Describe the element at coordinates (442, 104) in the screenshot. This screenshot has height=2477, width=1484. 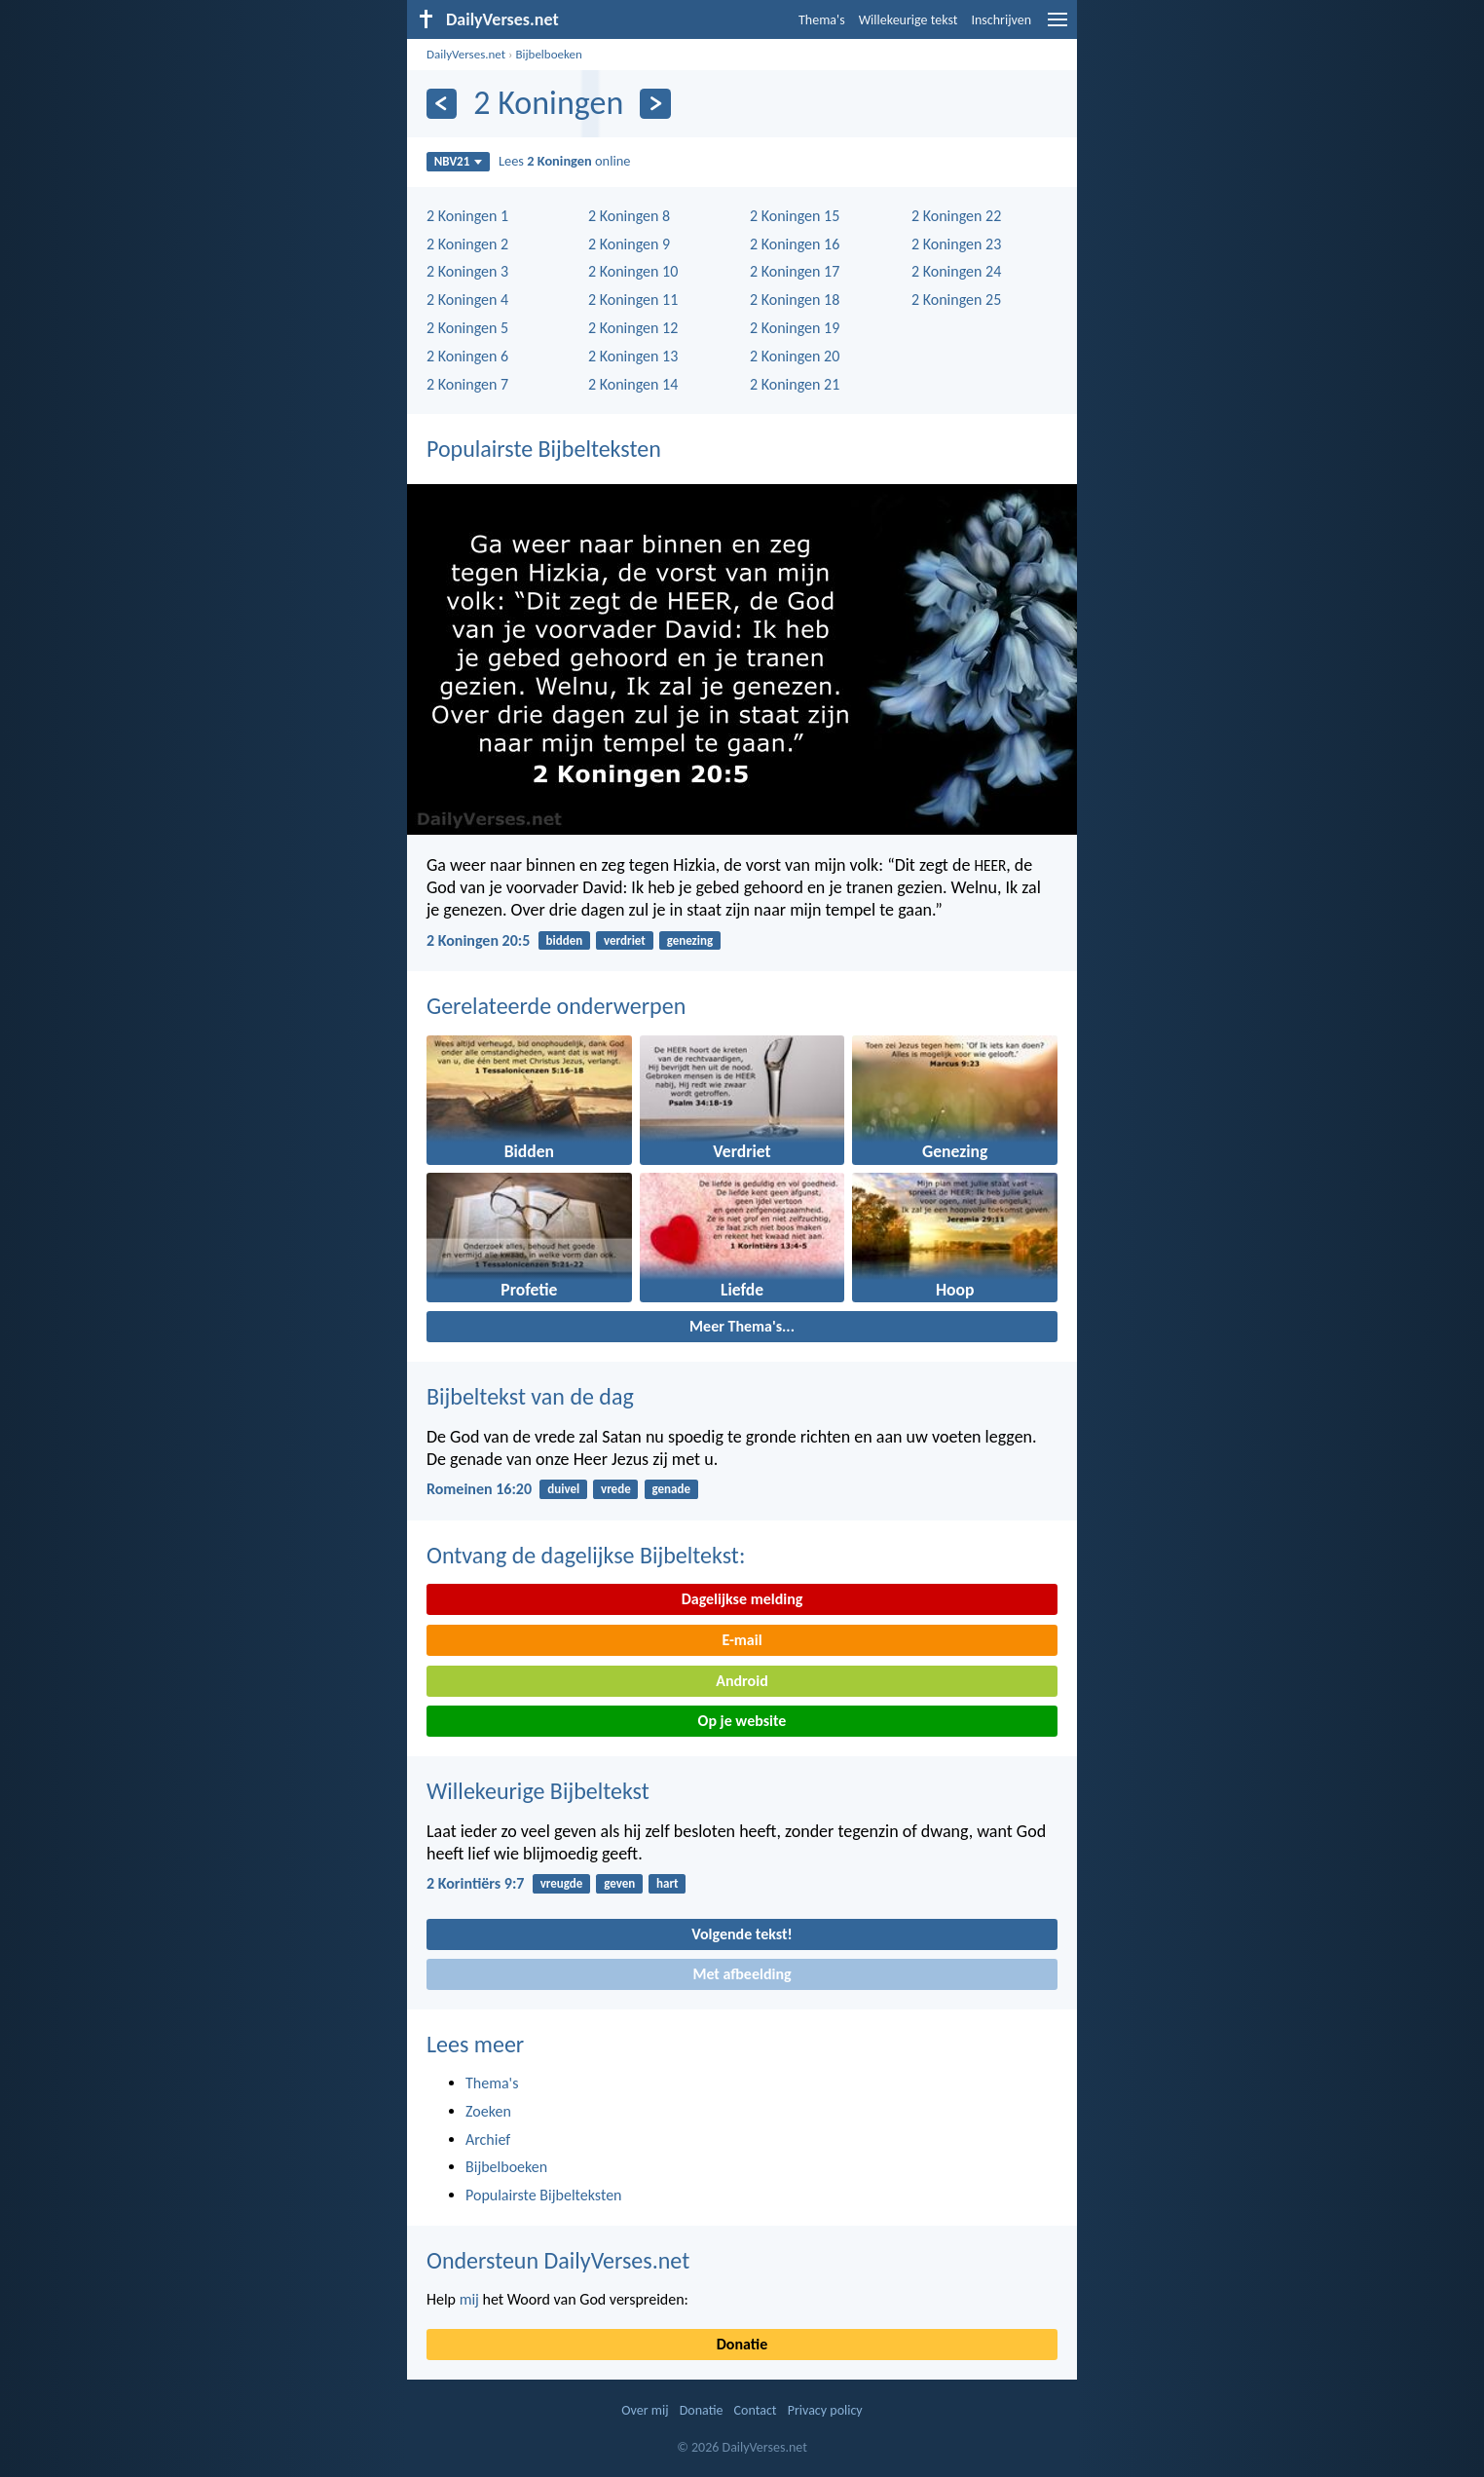
I see `[Vorige]` at that location.